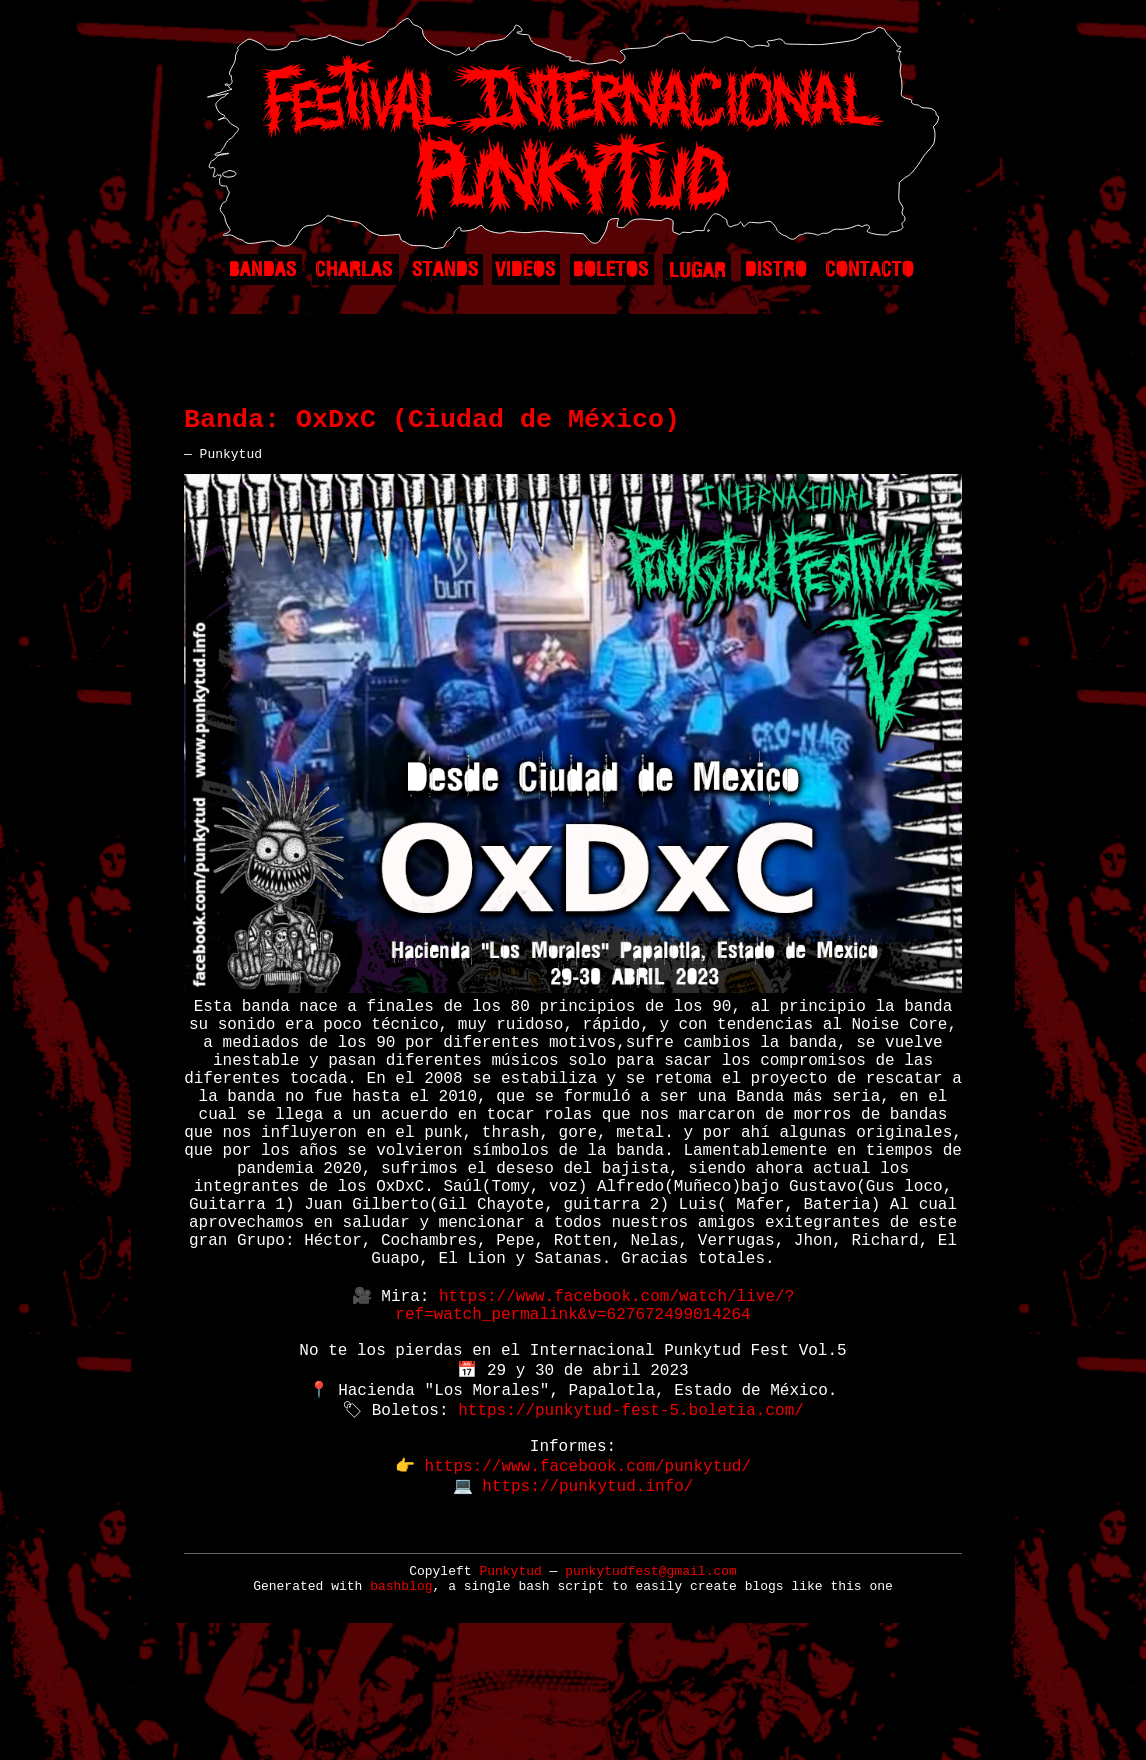 The height and width of the screenshot is (1760, 1146). I want to click on punkytudfest@gmail.com, so click(651, 1684).